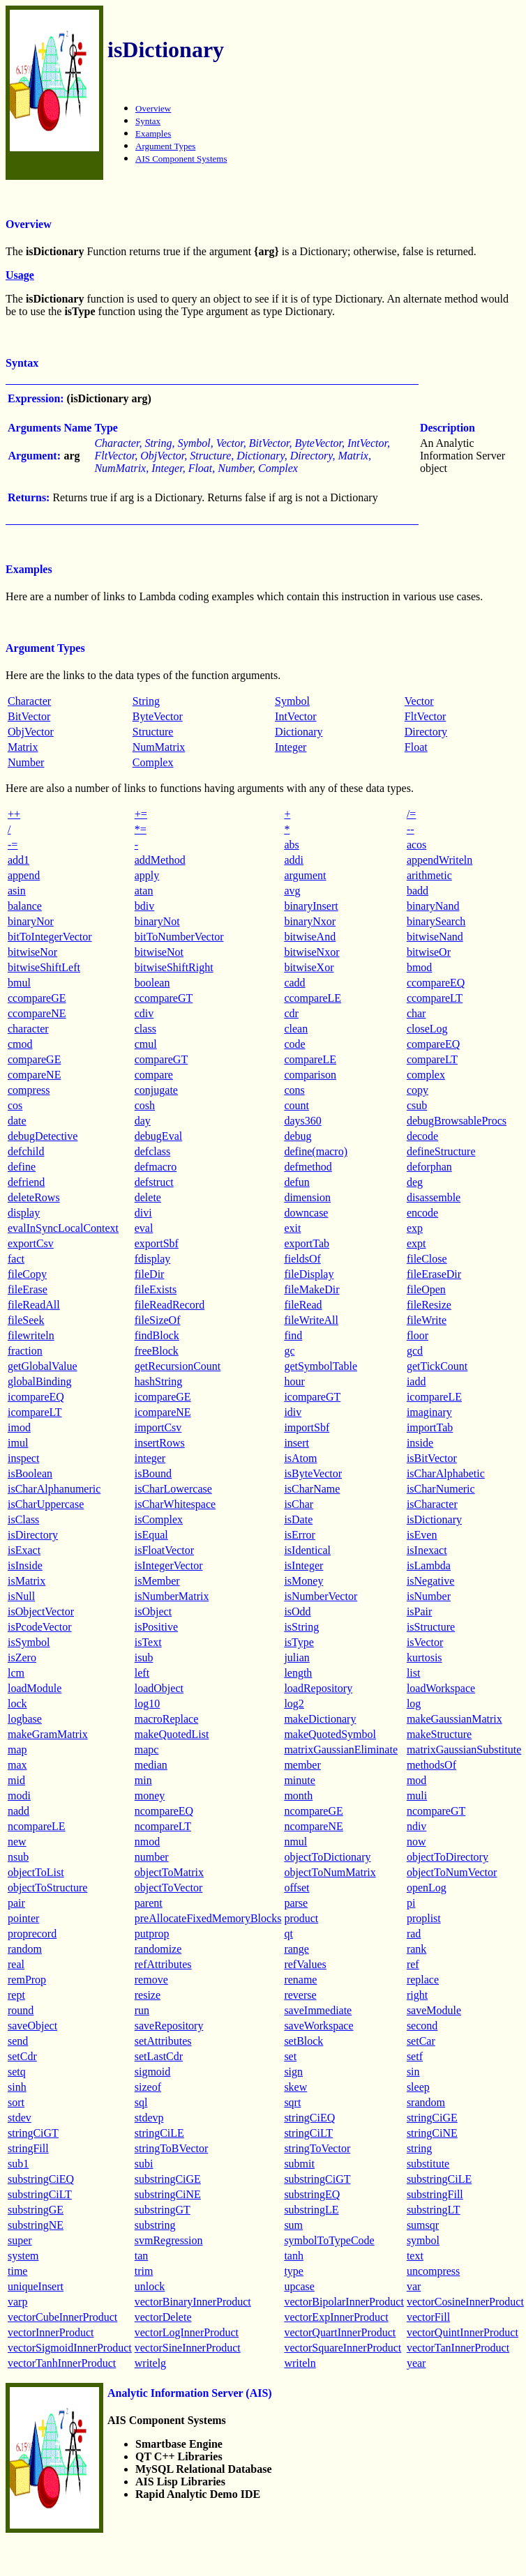 The height and width of the screenshot is (2576, 526). What do you see at coordinates (172, 2148) in the screenshot?
I see `stringToBVector` at bounding box center [172, 2148].